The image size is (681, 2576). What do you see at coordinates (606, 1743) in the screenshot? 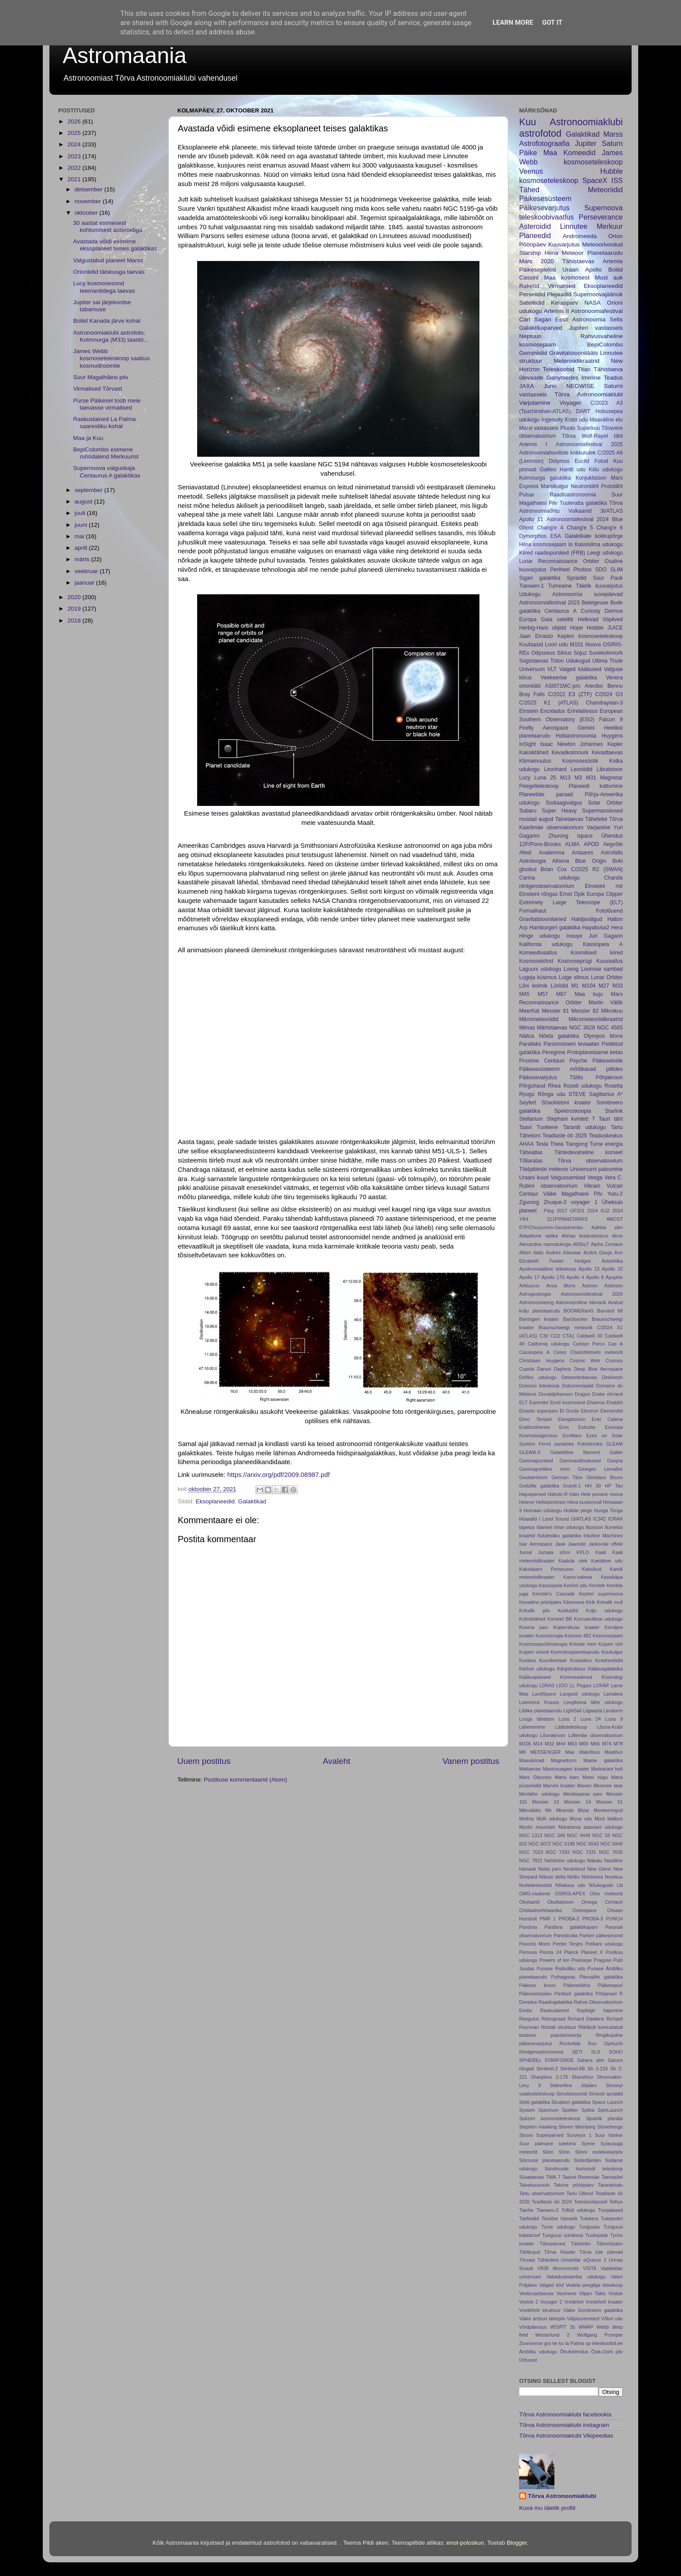
I see `M74` at bounding box center [606, 1743].